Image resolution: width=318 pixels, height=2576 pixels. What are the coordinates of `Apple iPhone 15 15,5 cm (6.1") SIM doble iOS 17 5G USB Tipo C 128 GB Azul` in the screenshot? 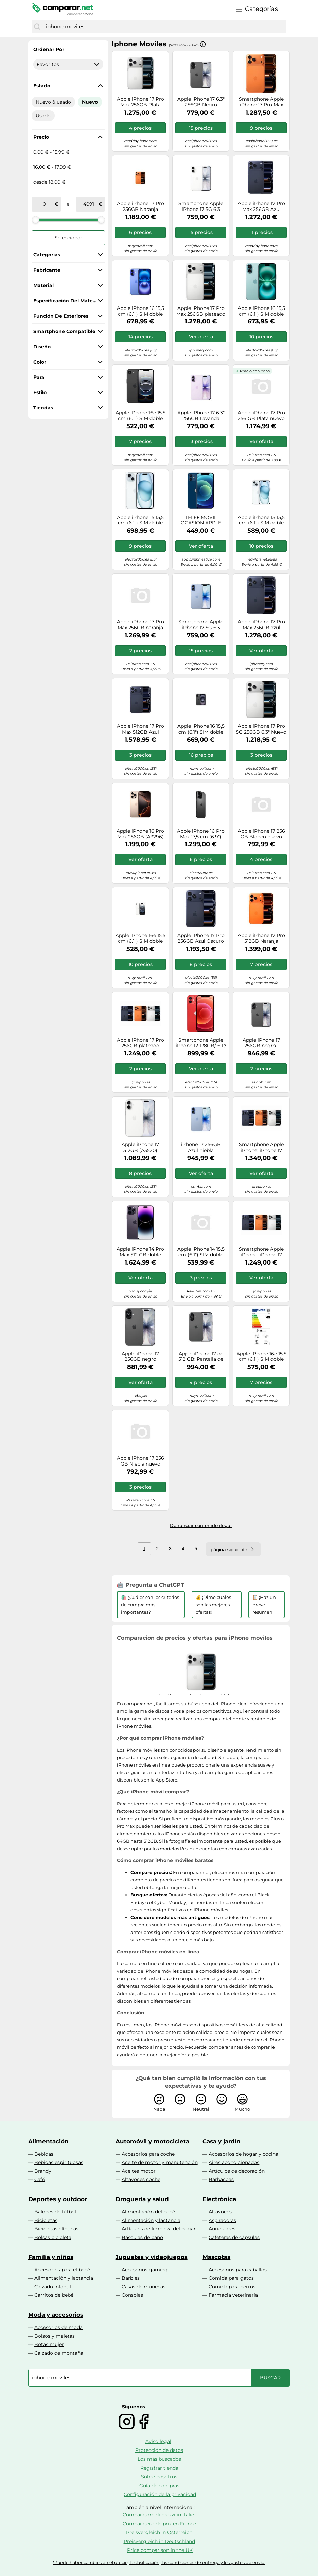 It's located at (261, 520).